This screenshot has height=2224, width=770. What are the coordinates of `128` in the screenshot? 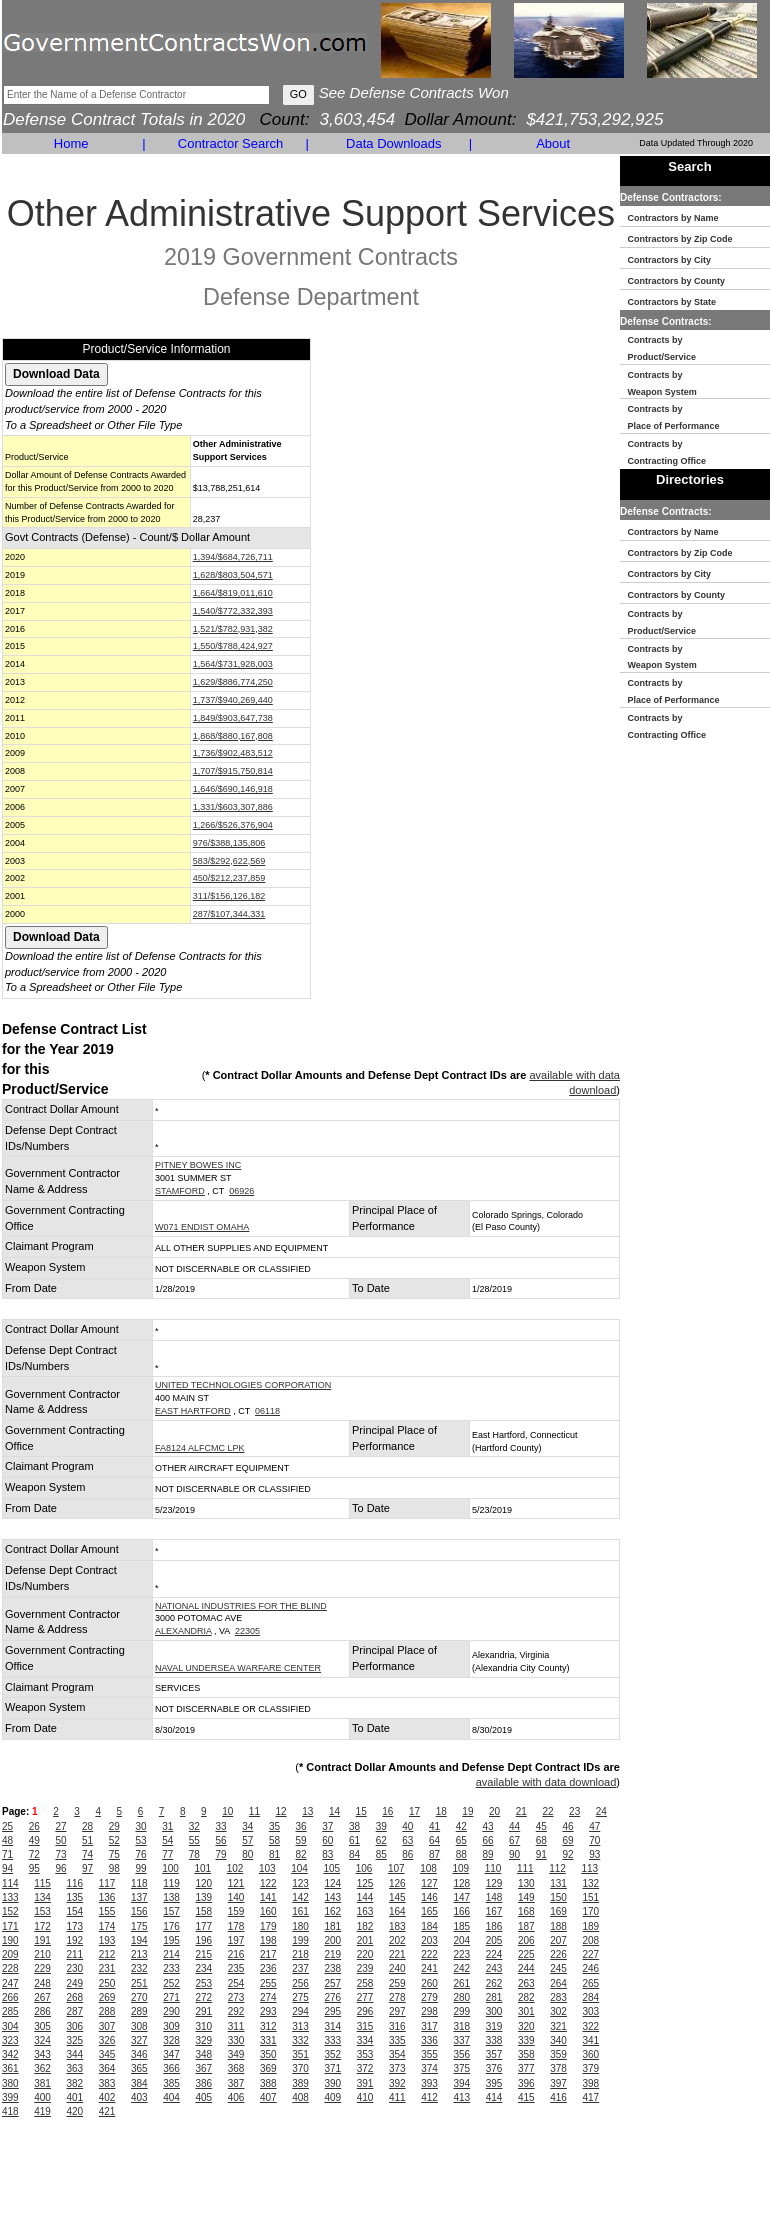 It's located at (462, 1883).